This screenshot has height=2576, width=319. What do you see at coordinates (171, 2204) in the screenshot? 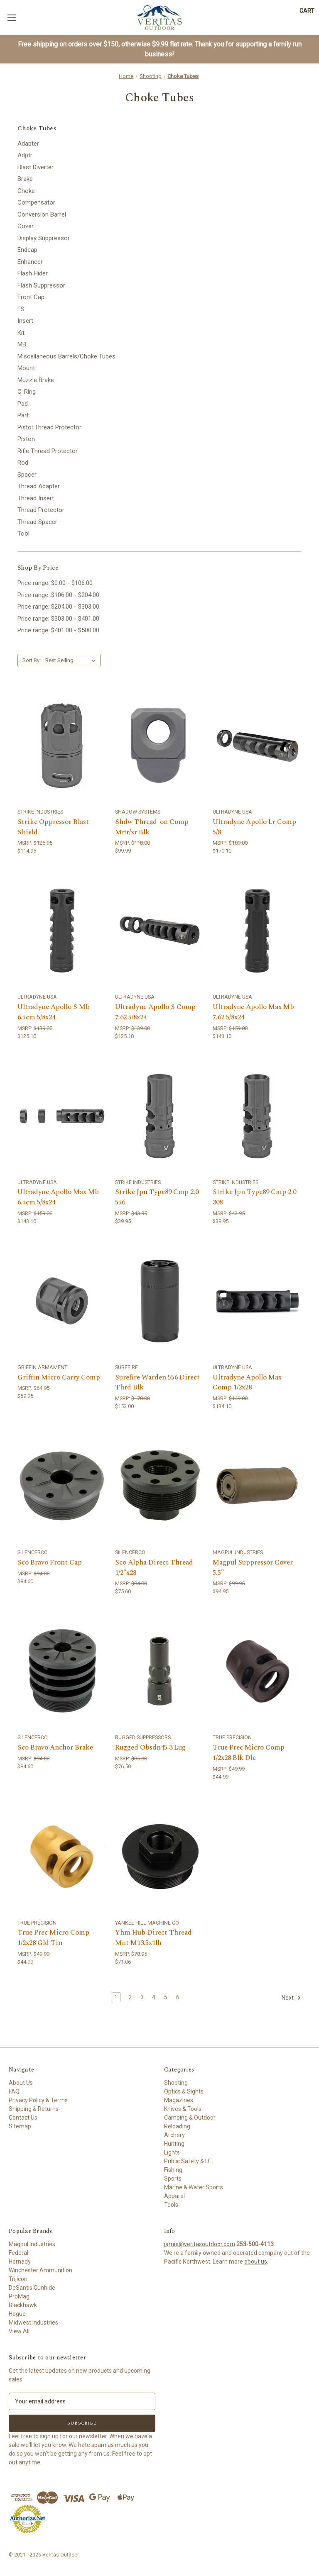
I see `Tools` at bounding box center [171, 2204].